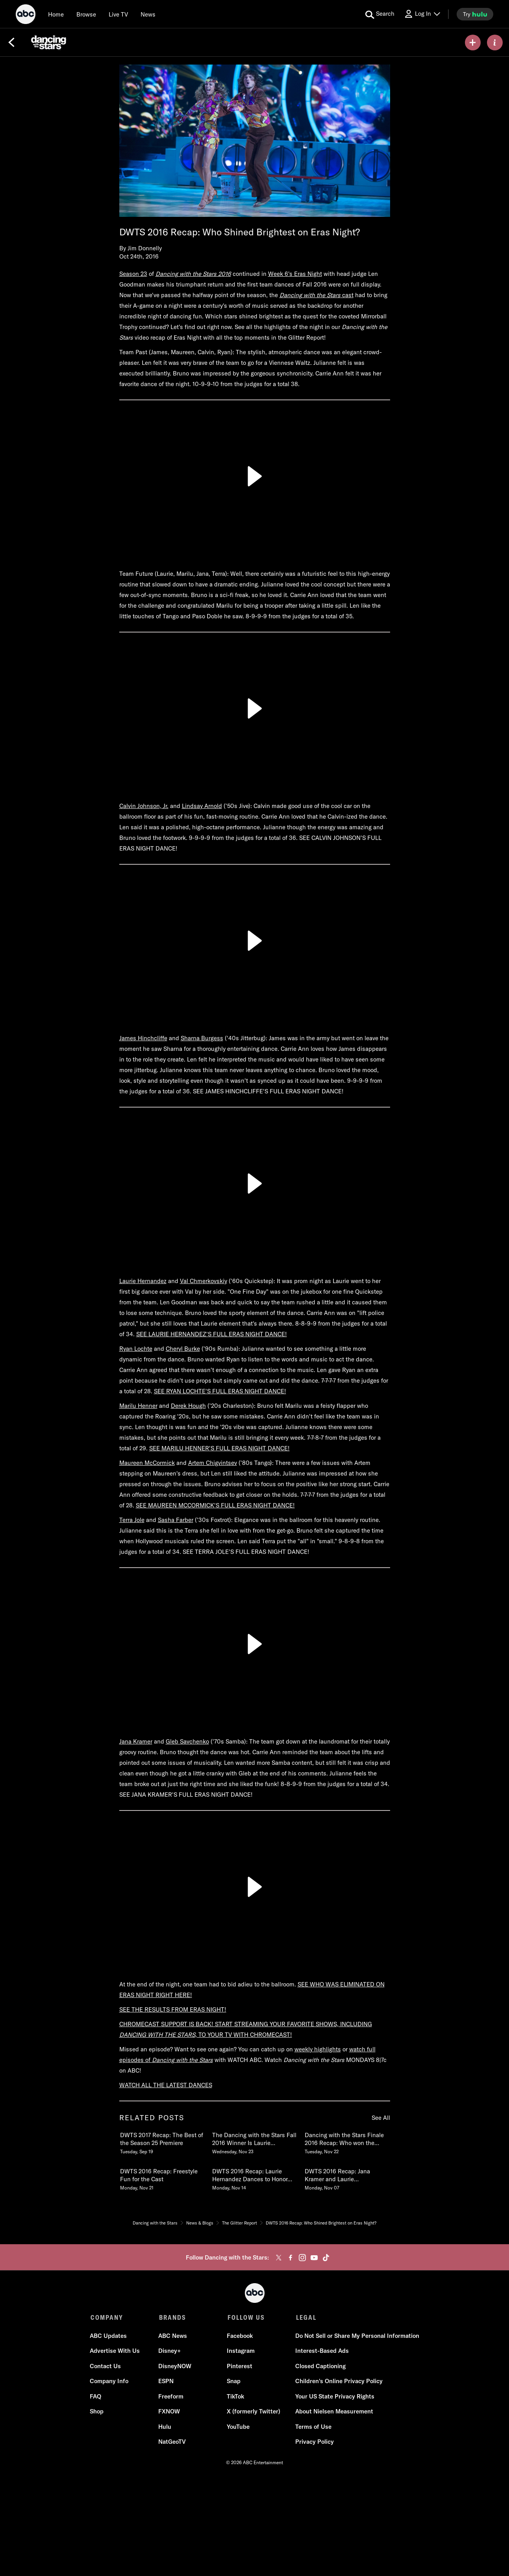 The image size is (509, 2576). Describe the element at coordinates (56, 14) in the screenshot. I see `[Home]` at that location.